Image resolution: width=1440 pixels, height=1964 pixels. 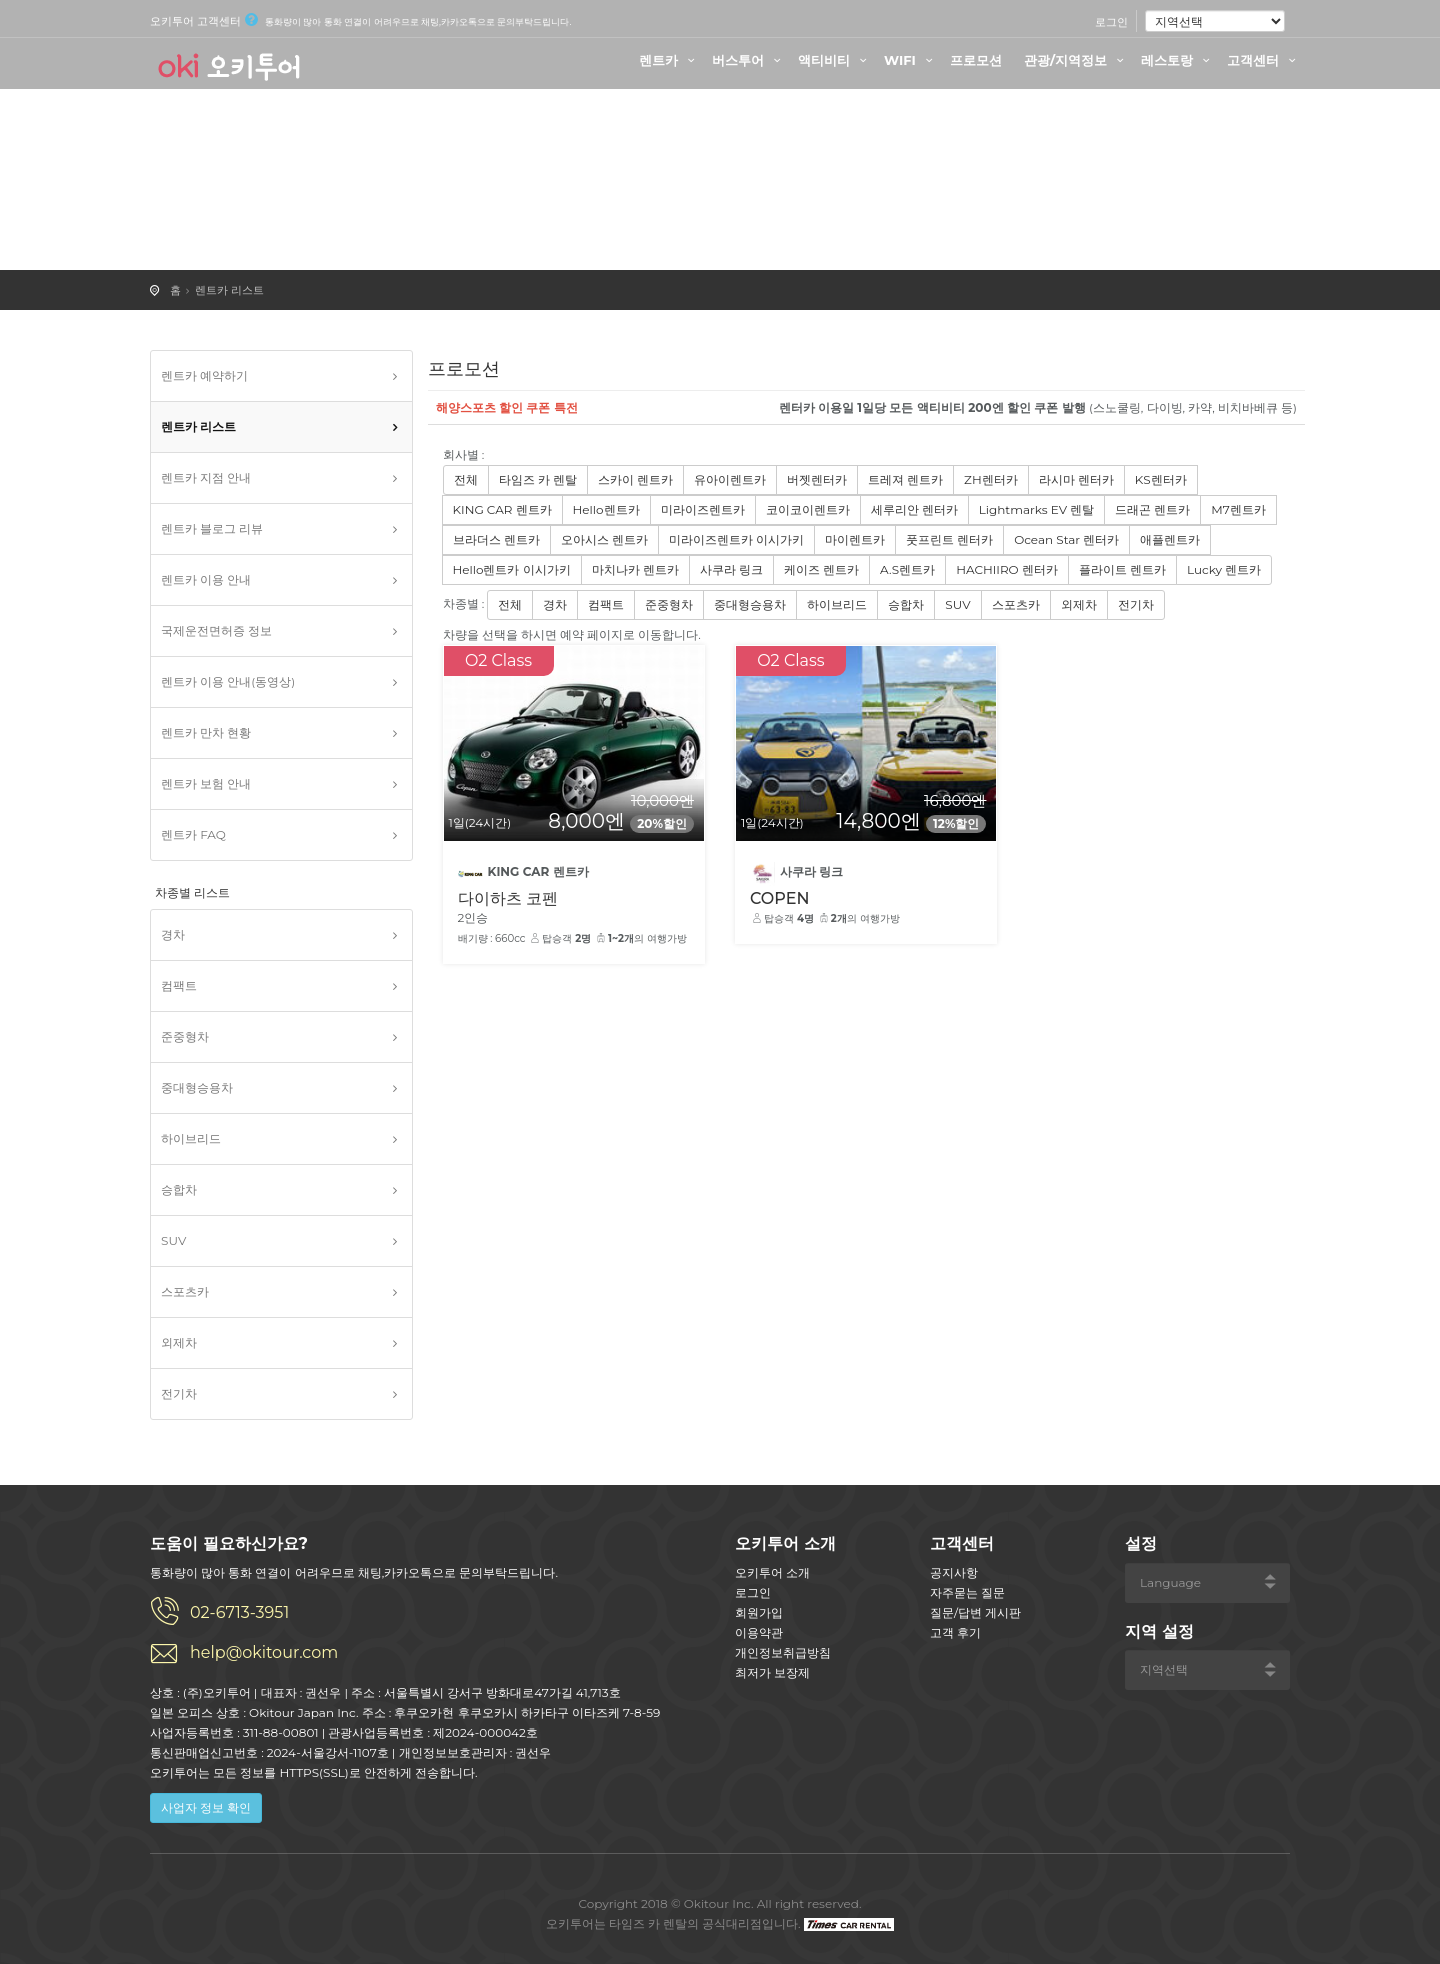 I want to click on WIFI, so click(x=911, y=60).